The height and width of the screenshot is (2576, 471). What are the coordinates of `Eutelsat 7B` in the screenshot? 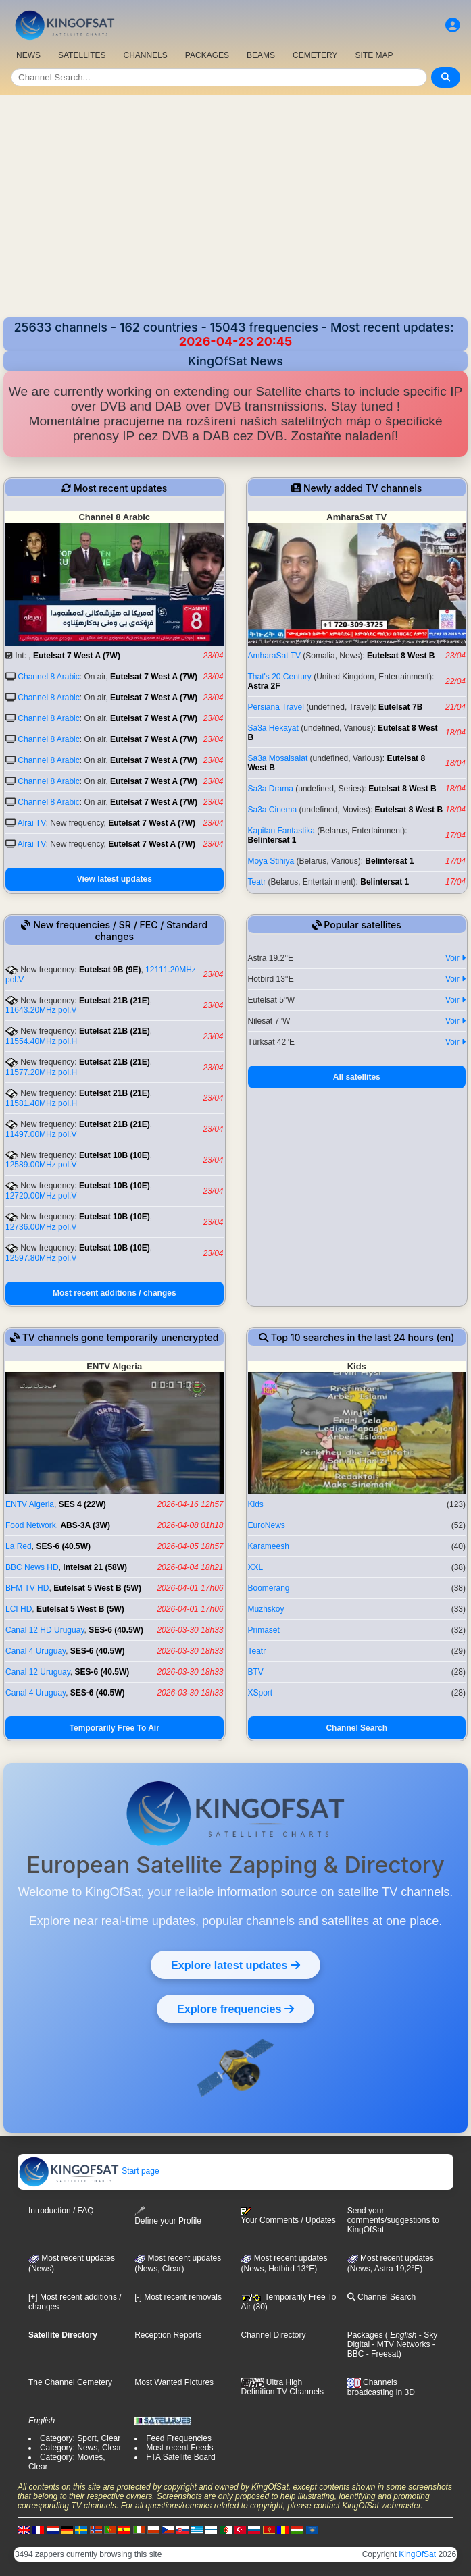 It's located at (400, 707).